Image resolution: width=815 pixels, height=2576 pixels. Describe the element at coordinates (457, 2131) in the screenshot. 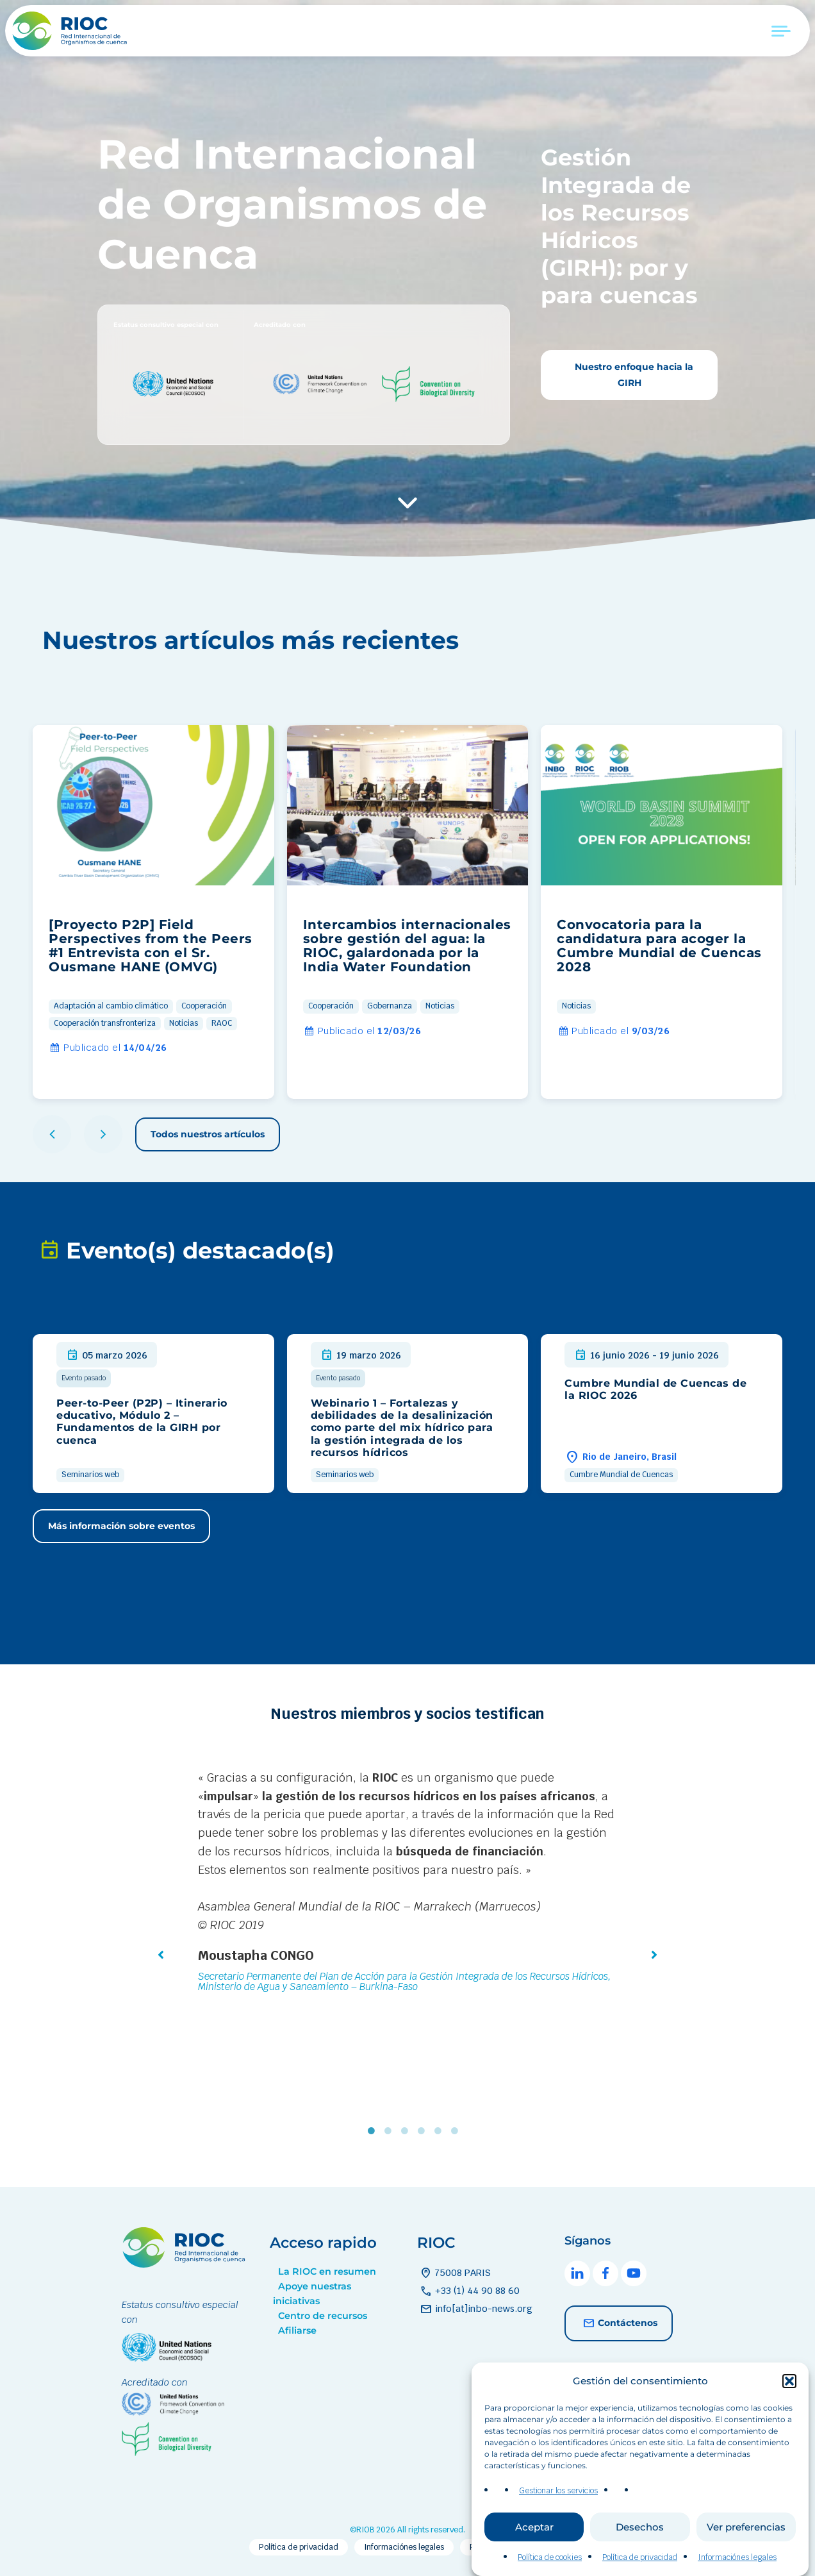

I see `6 [tab]` at that location.